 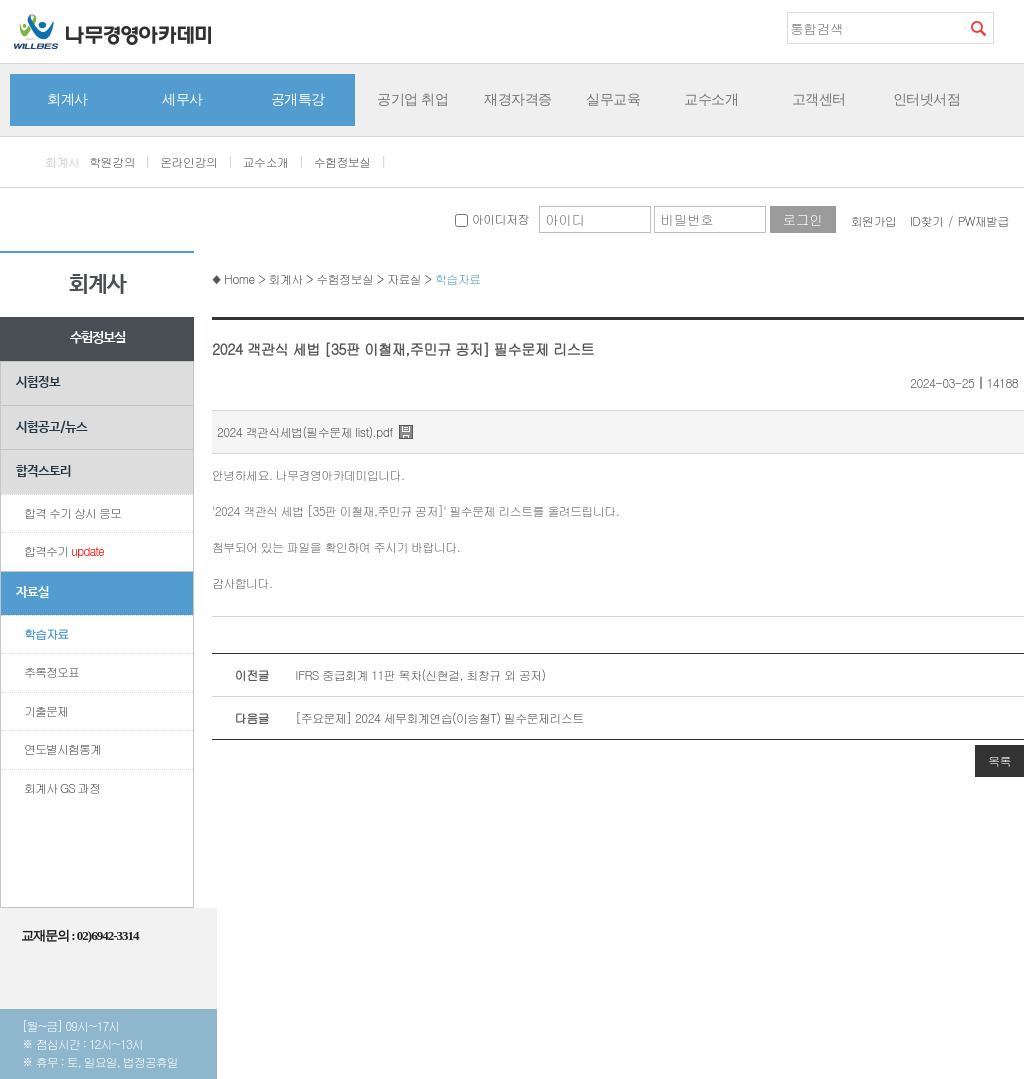 I want to click on 교수소개, so click(x=711, y=99).